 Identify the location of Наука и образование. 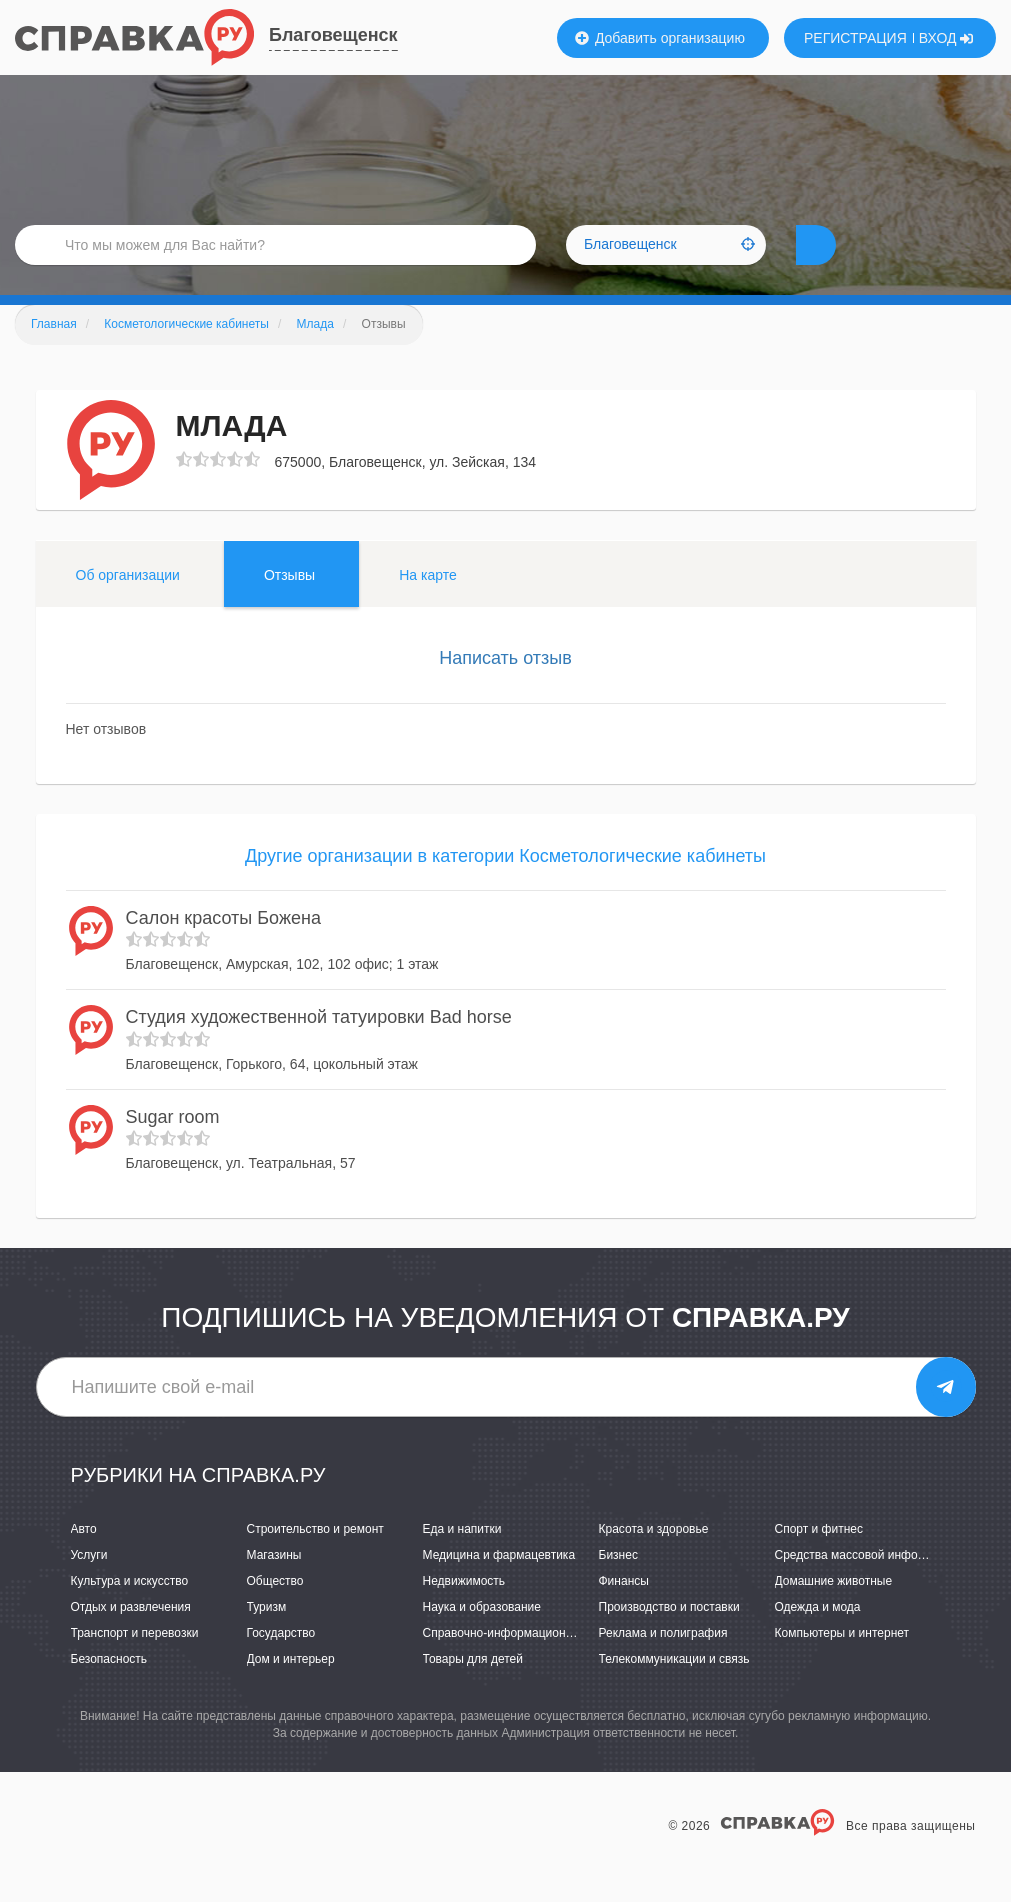
(482, 1637).